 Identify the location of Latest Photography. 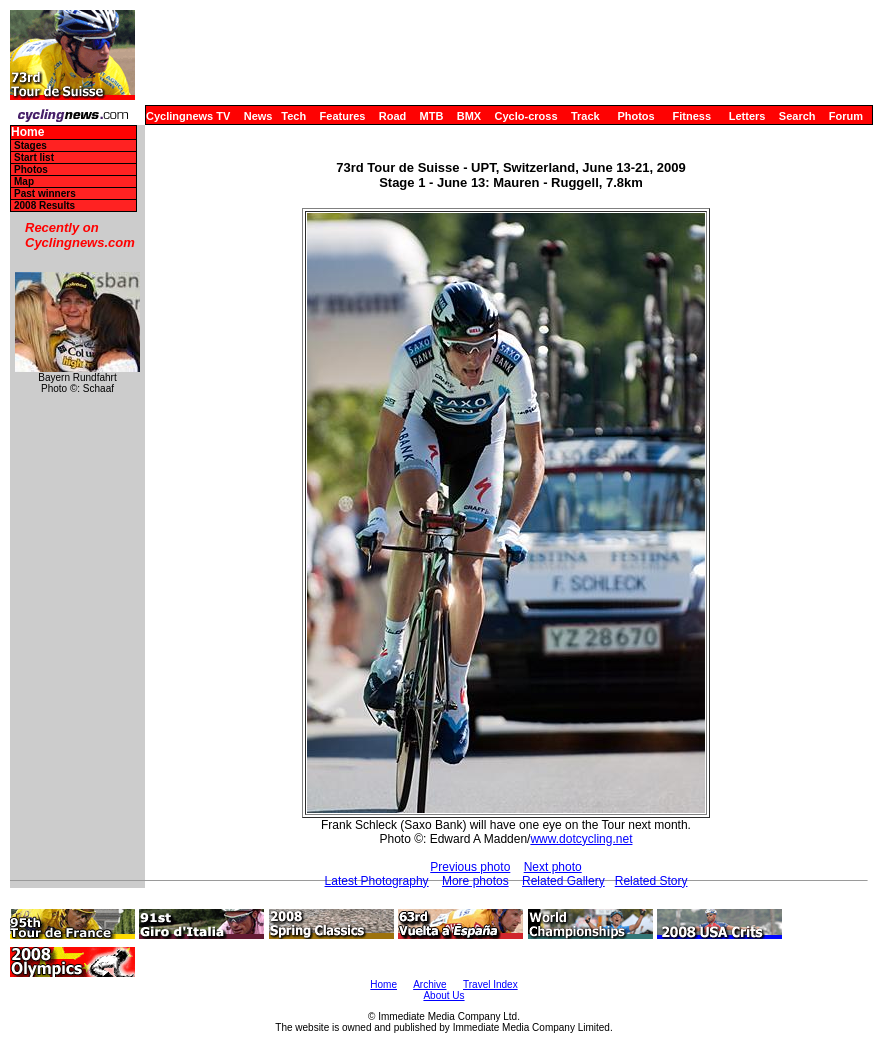
(377, 881).